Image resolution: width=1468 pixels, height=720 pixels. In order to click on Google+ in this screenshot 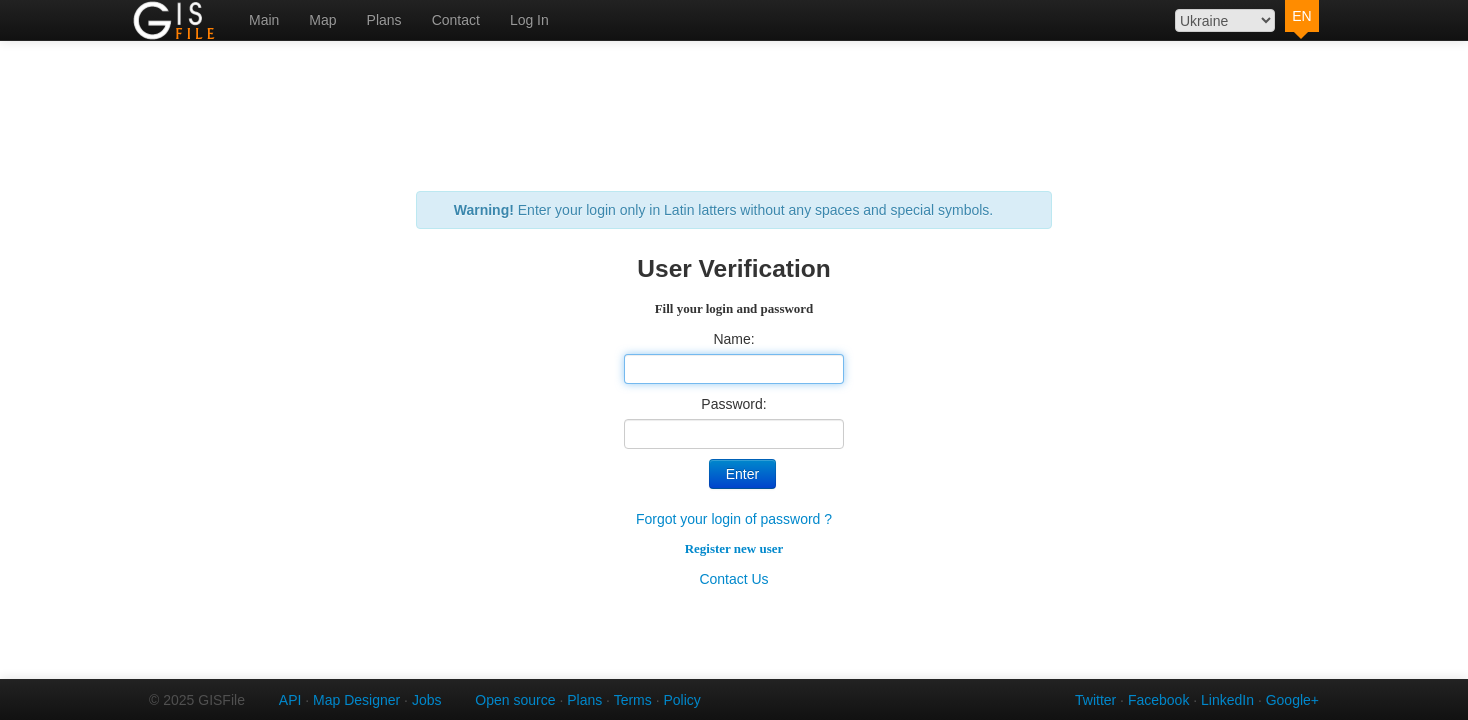, I will do `click(1292, 700)`.